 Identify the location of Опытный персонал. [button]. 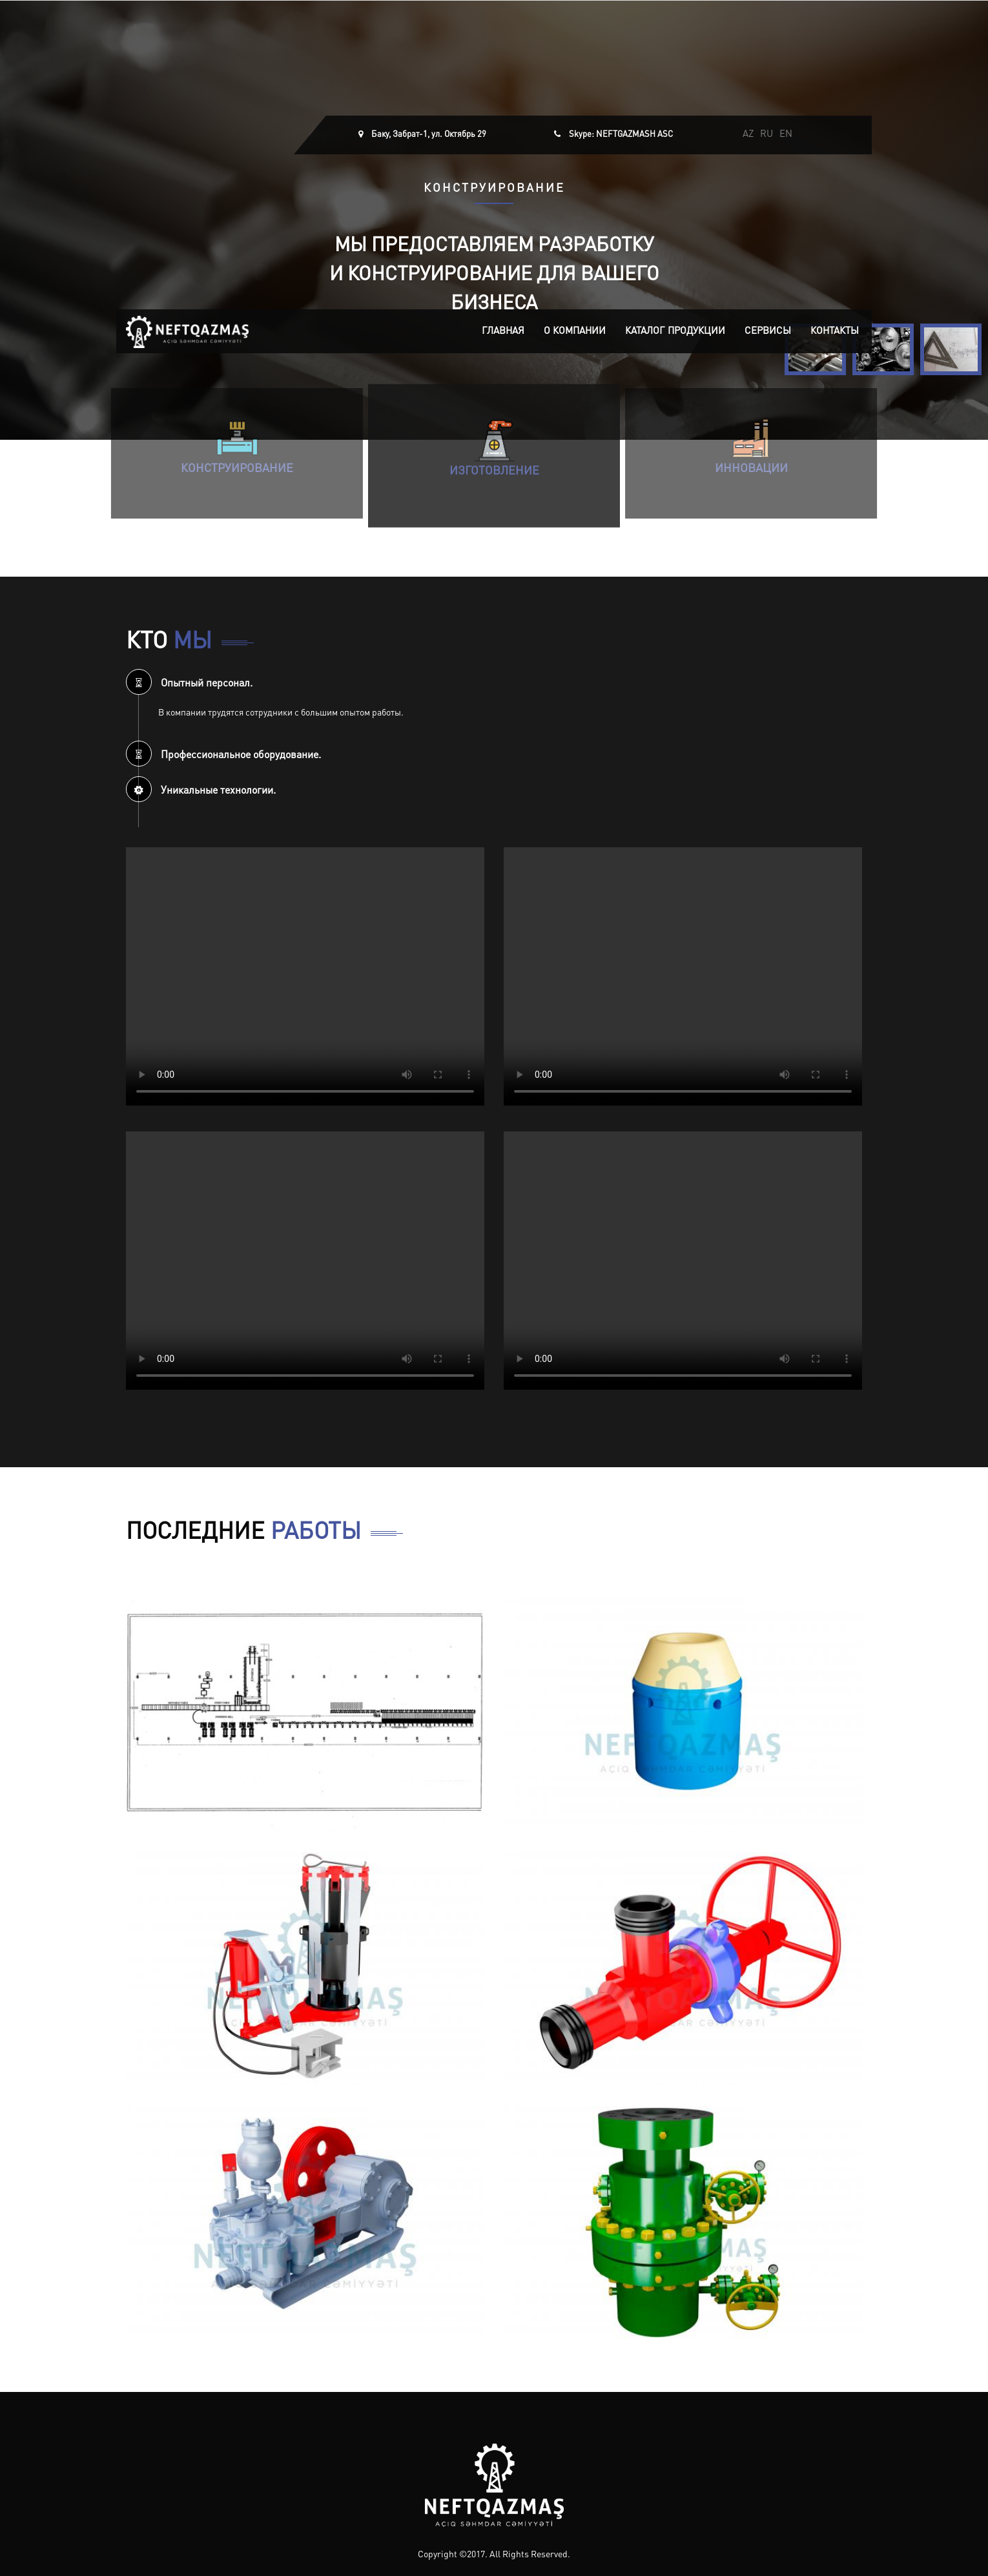
(189, 684).